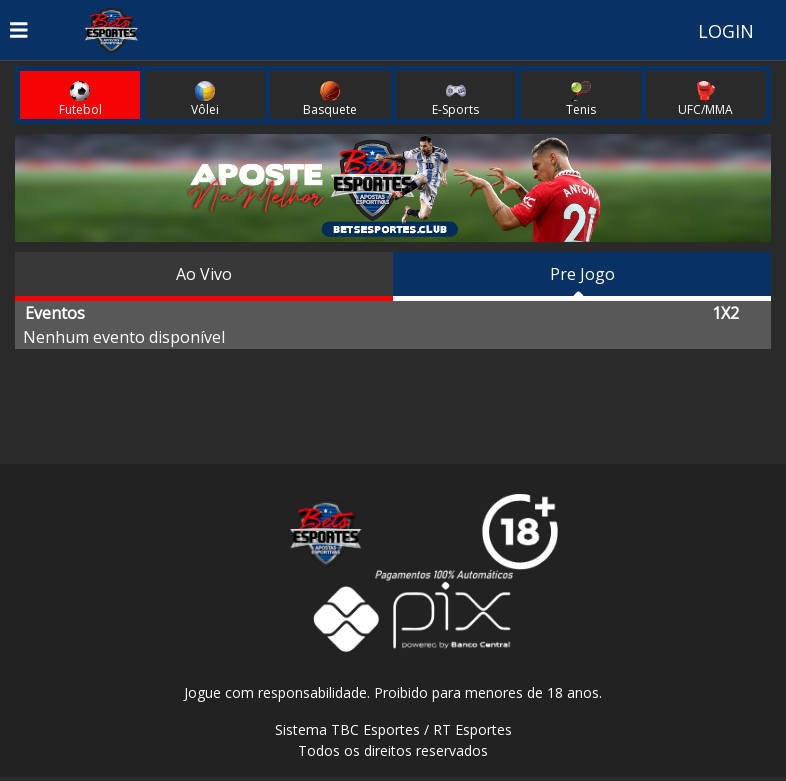 This screenshot has height=781, width=786. What do you see at coordinates (726, 31) in the screenshot?
I see `LOGIN` at bounding box center [726, 31].